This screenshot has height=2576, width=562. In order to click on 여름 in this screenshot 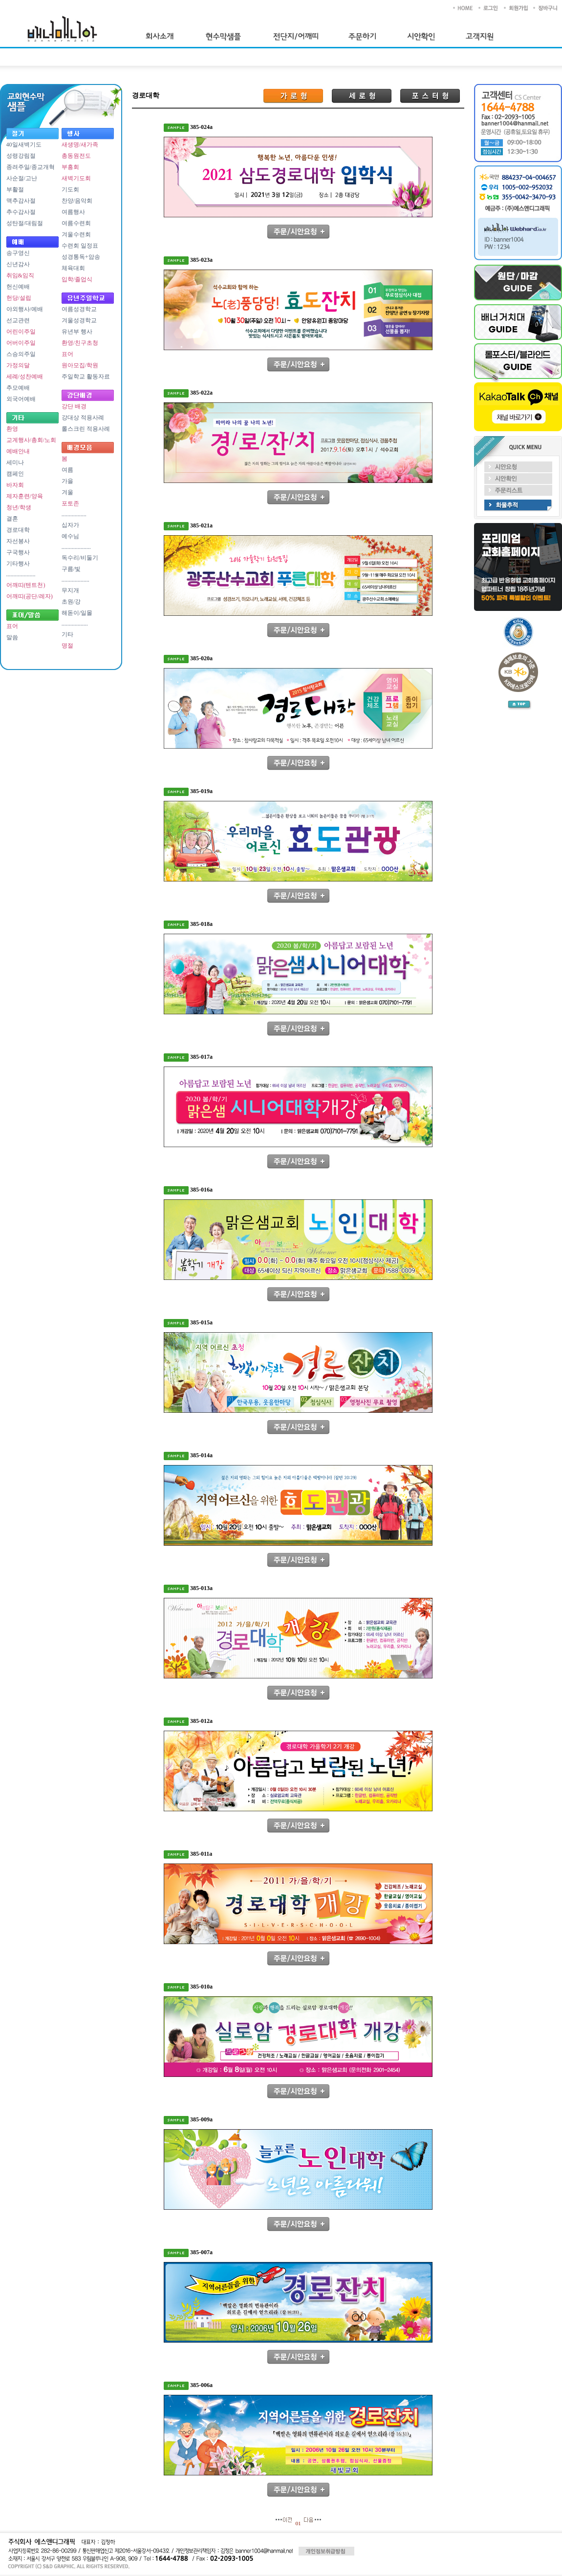, I will do `click(67, 469)`.